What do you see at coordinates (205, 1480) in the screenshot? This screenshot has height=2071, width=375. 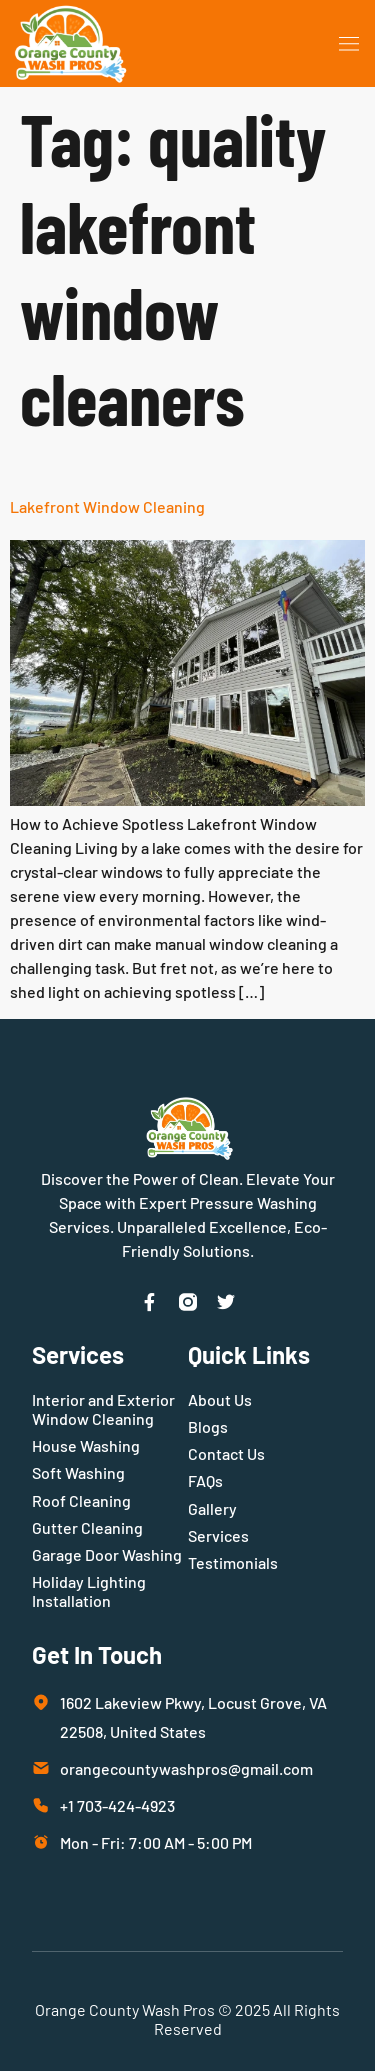 I see `FAQs` at bounding box center [205, 1480].